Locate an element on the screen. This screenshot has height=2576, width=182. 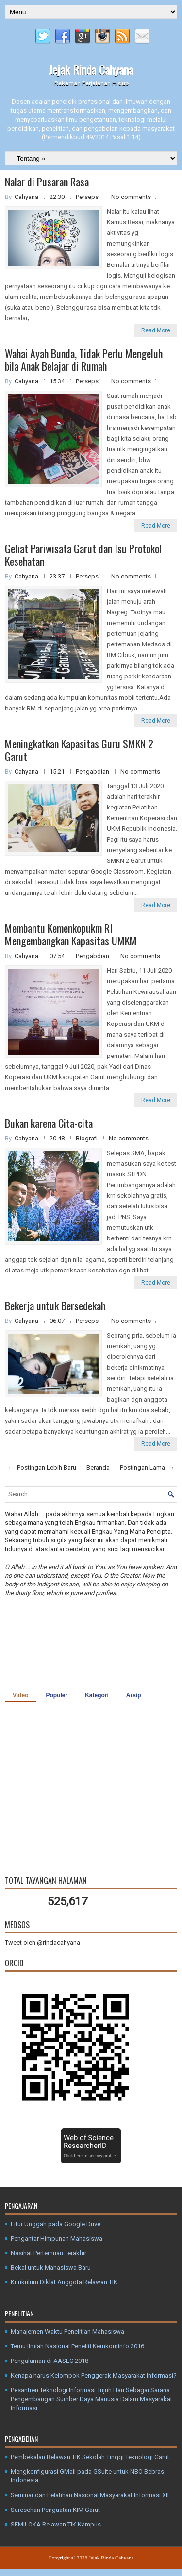
Arsip is located at coordinates (133, 1695).